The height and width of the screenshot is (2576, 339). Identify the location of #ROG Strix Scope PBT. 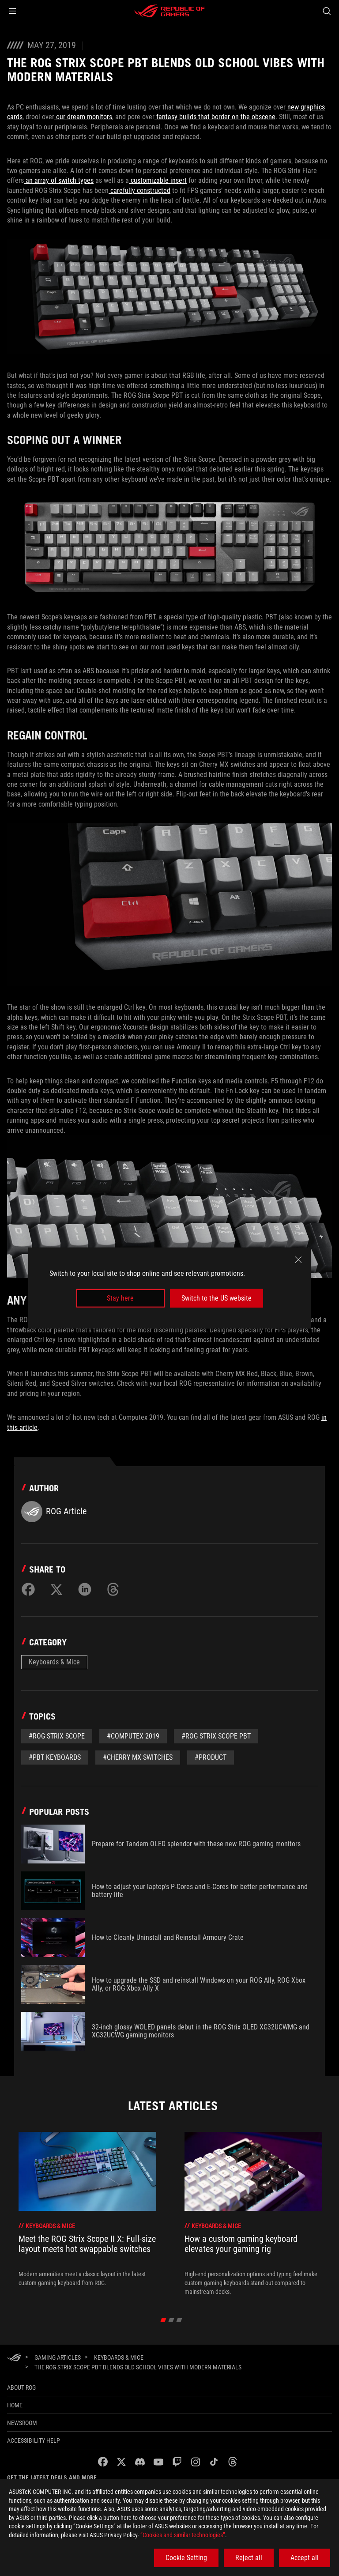
(216, 1736).